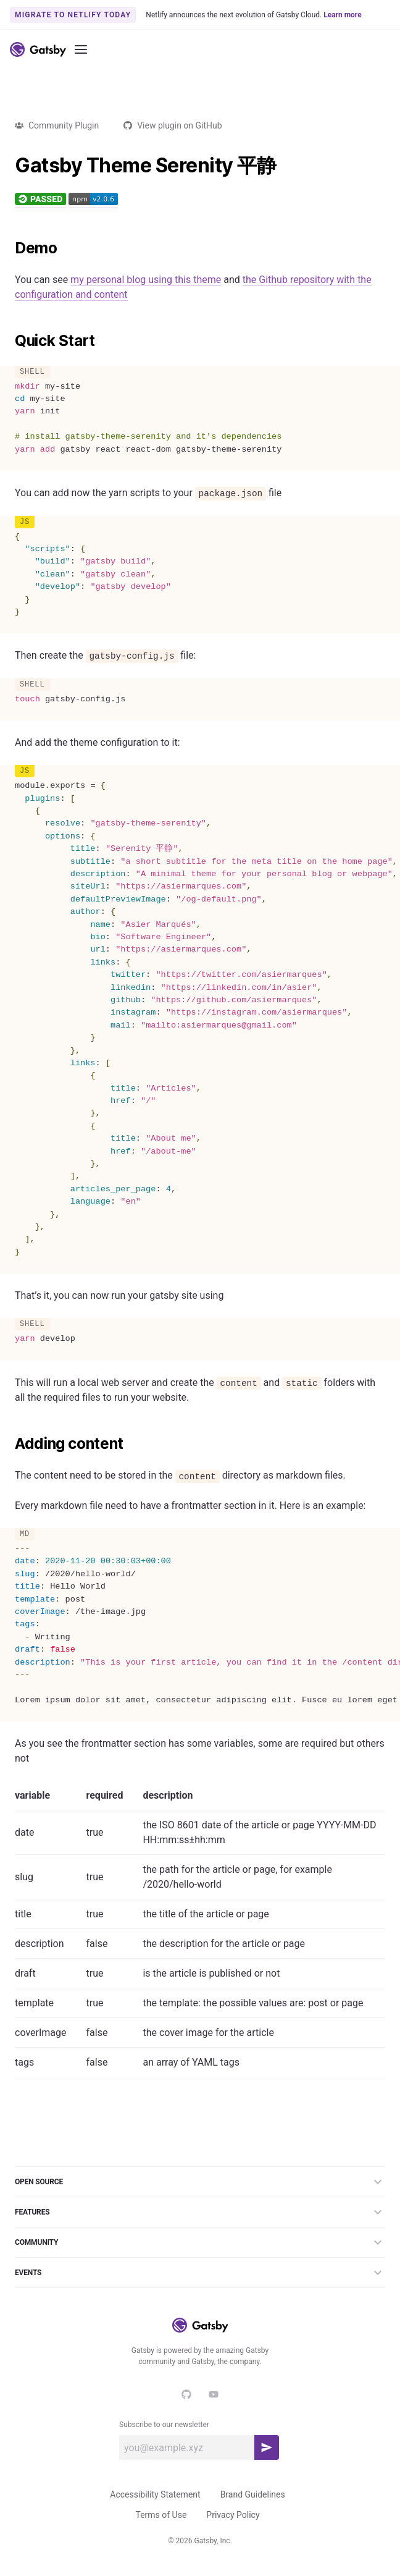 The image size is (400, 2576). I want to click on Accessibility Statement, so click(155, 2494).